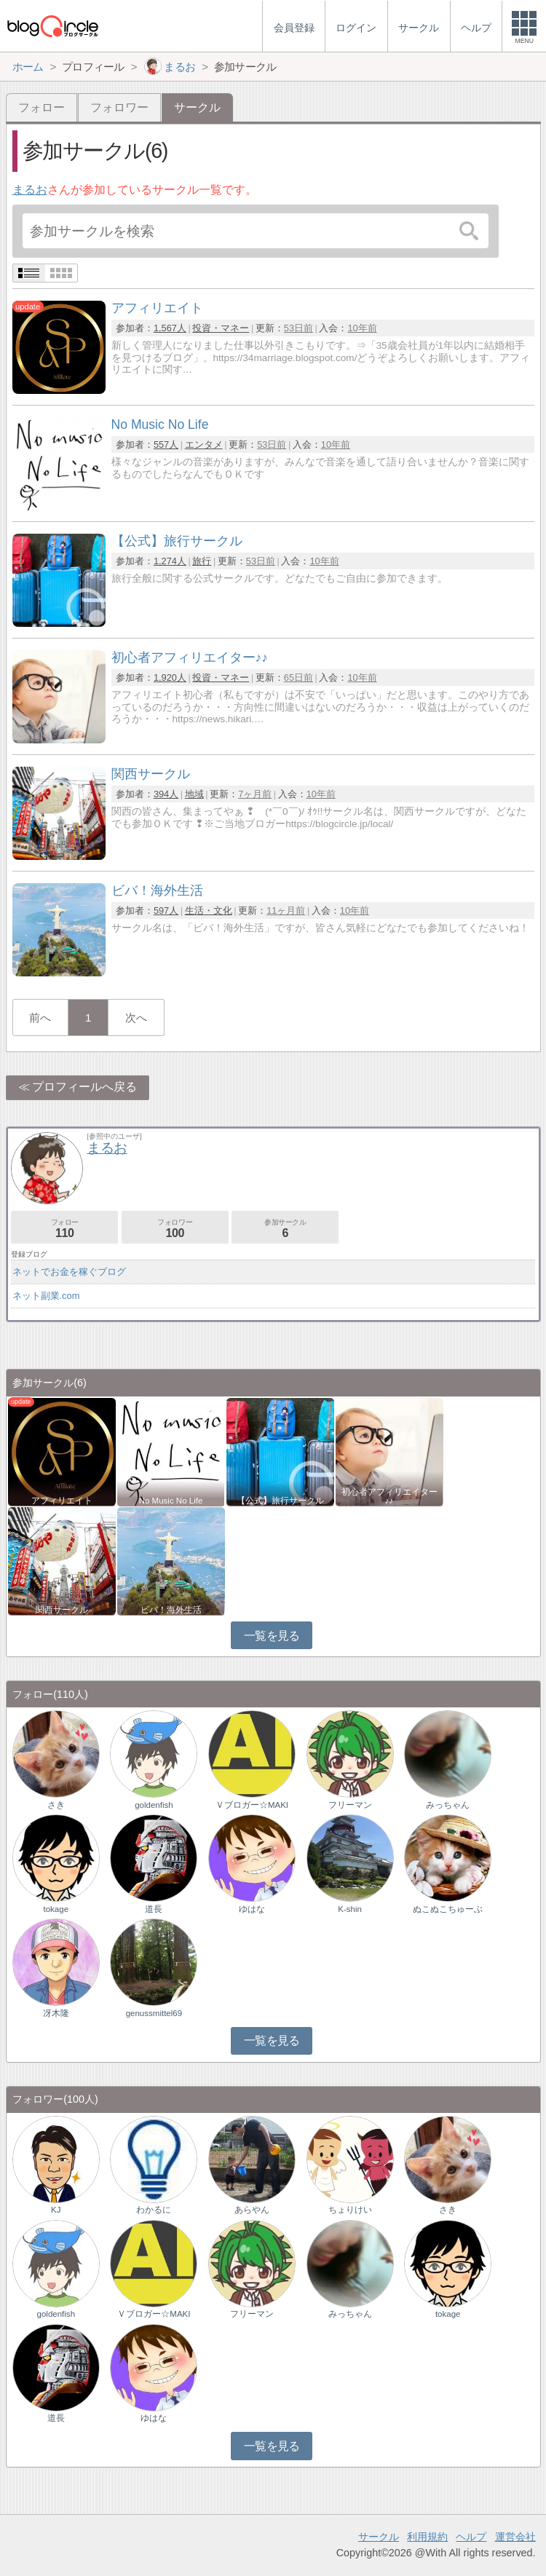 The height and width of the screenshot is (2576, 546). I want to click on ぬこぬこちゅーぶ, so click(448, 1909).